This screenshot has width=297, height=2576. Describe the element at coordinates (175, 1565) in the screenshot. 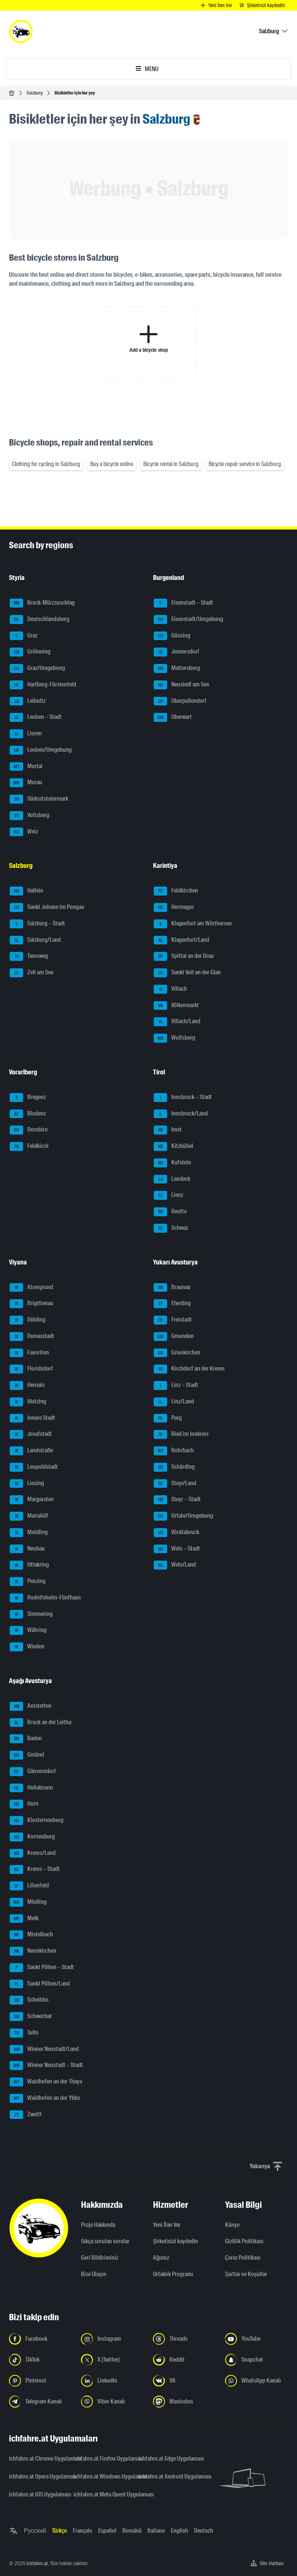

I see `Wels/Land` at that location.